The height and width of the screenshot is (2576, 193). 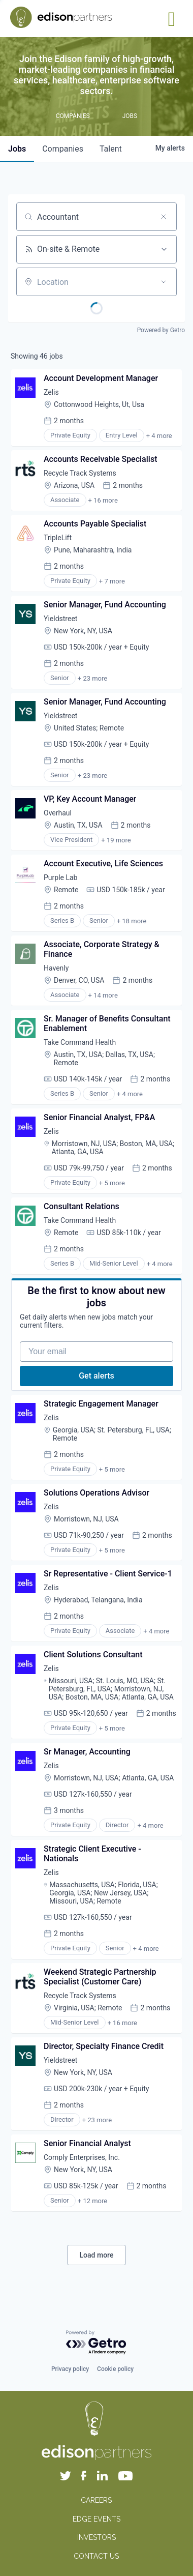 I want to click on Yieldstreet, so click(x=60, y=618).